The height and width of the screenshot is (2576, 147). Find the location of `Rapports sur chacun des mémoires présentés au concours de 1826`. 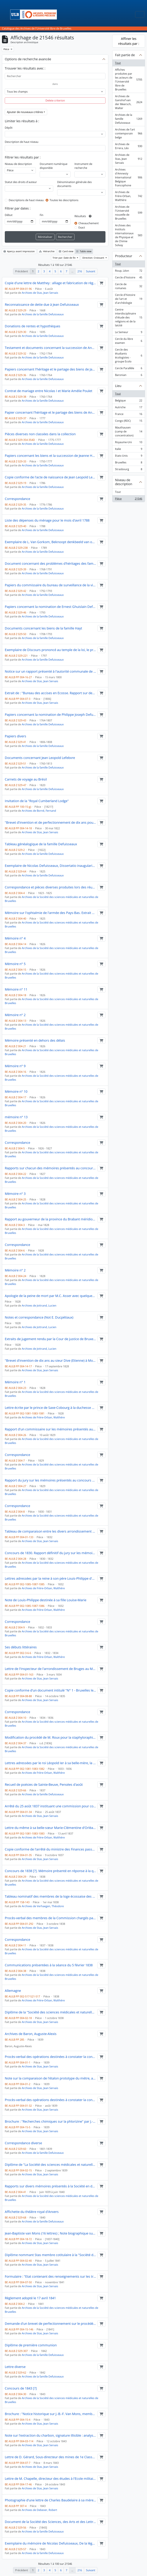

Rapports sur chacun des mémoires présentés au concours de 1826 is located at coordinates (50, 1168).